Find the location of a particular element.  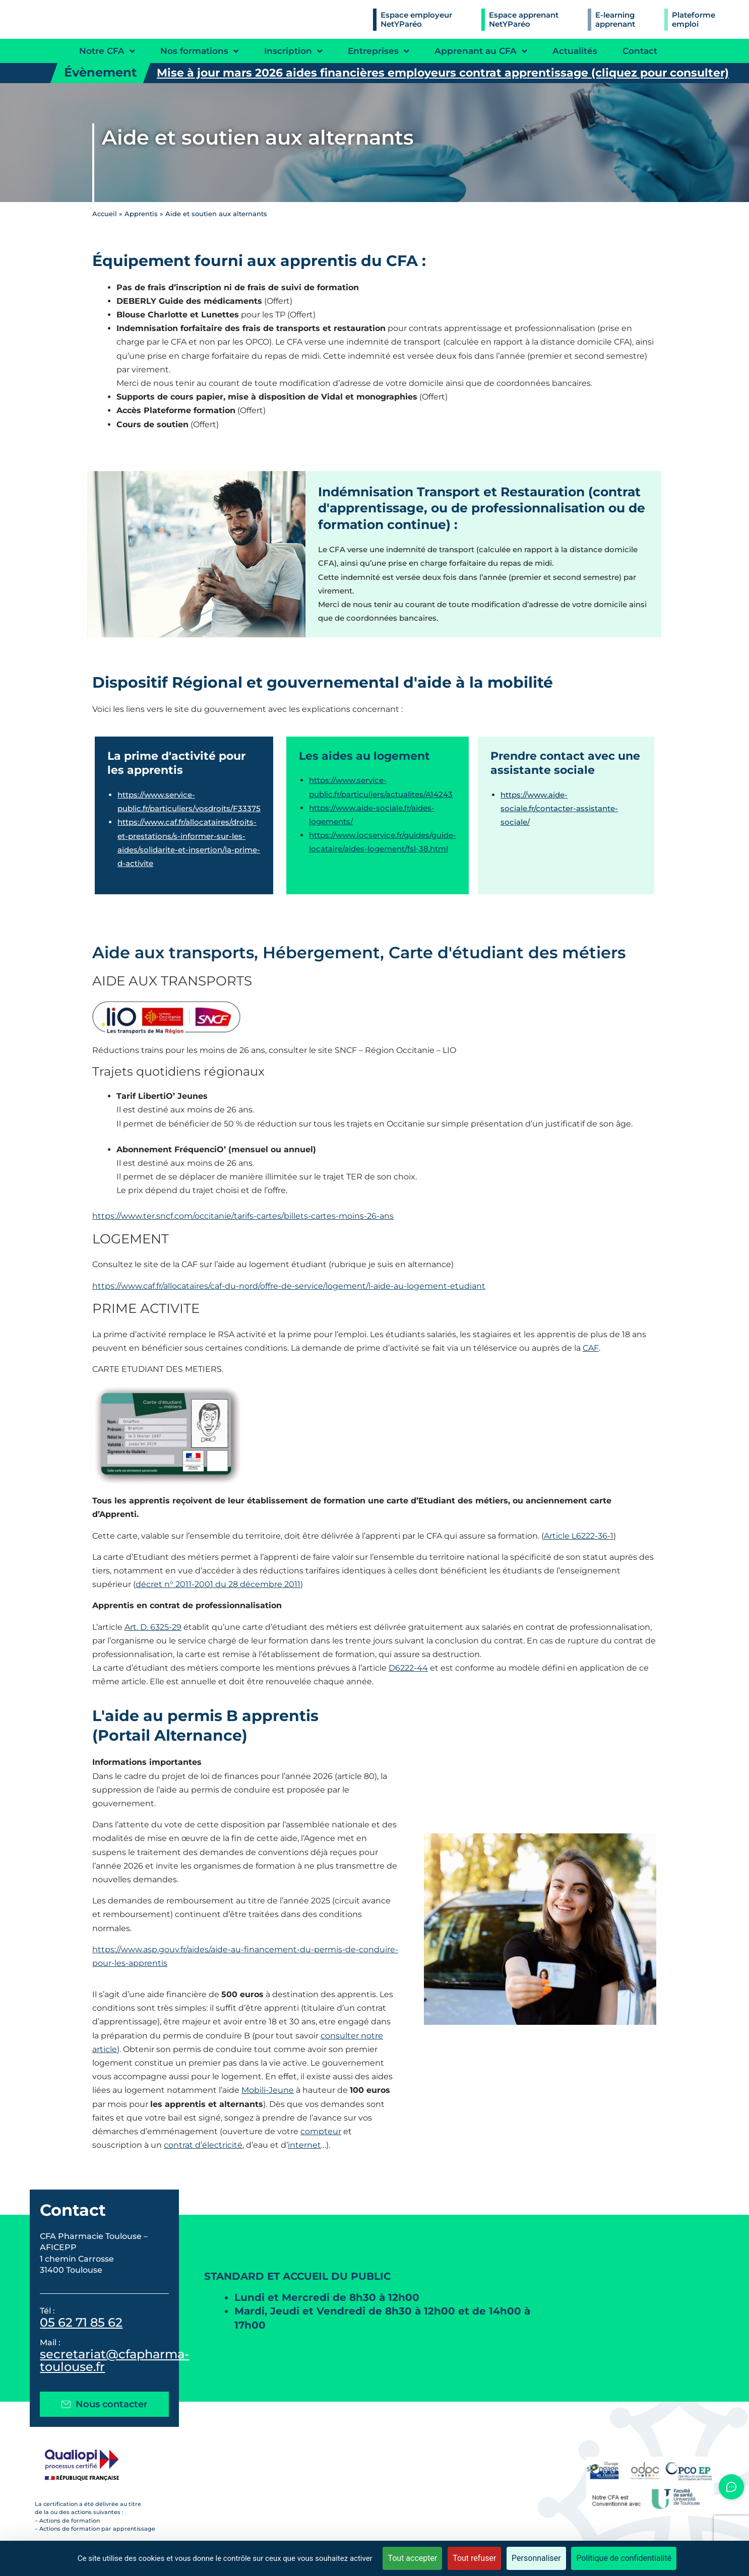

décret n° 2011-2001 du 28 décembre 2011 is located at coordinates (218, 1584).